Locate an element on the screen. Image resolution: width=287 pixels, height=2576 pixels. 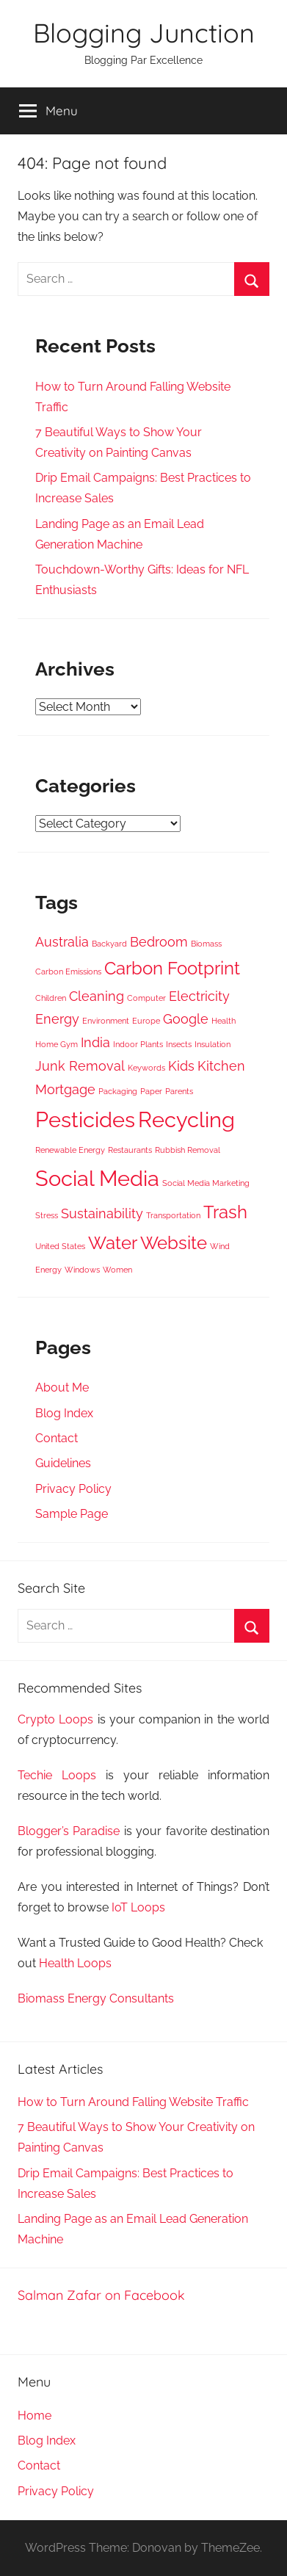
Mortgage [Mortgage (4 items)] is located at coordinates (65, 1089).